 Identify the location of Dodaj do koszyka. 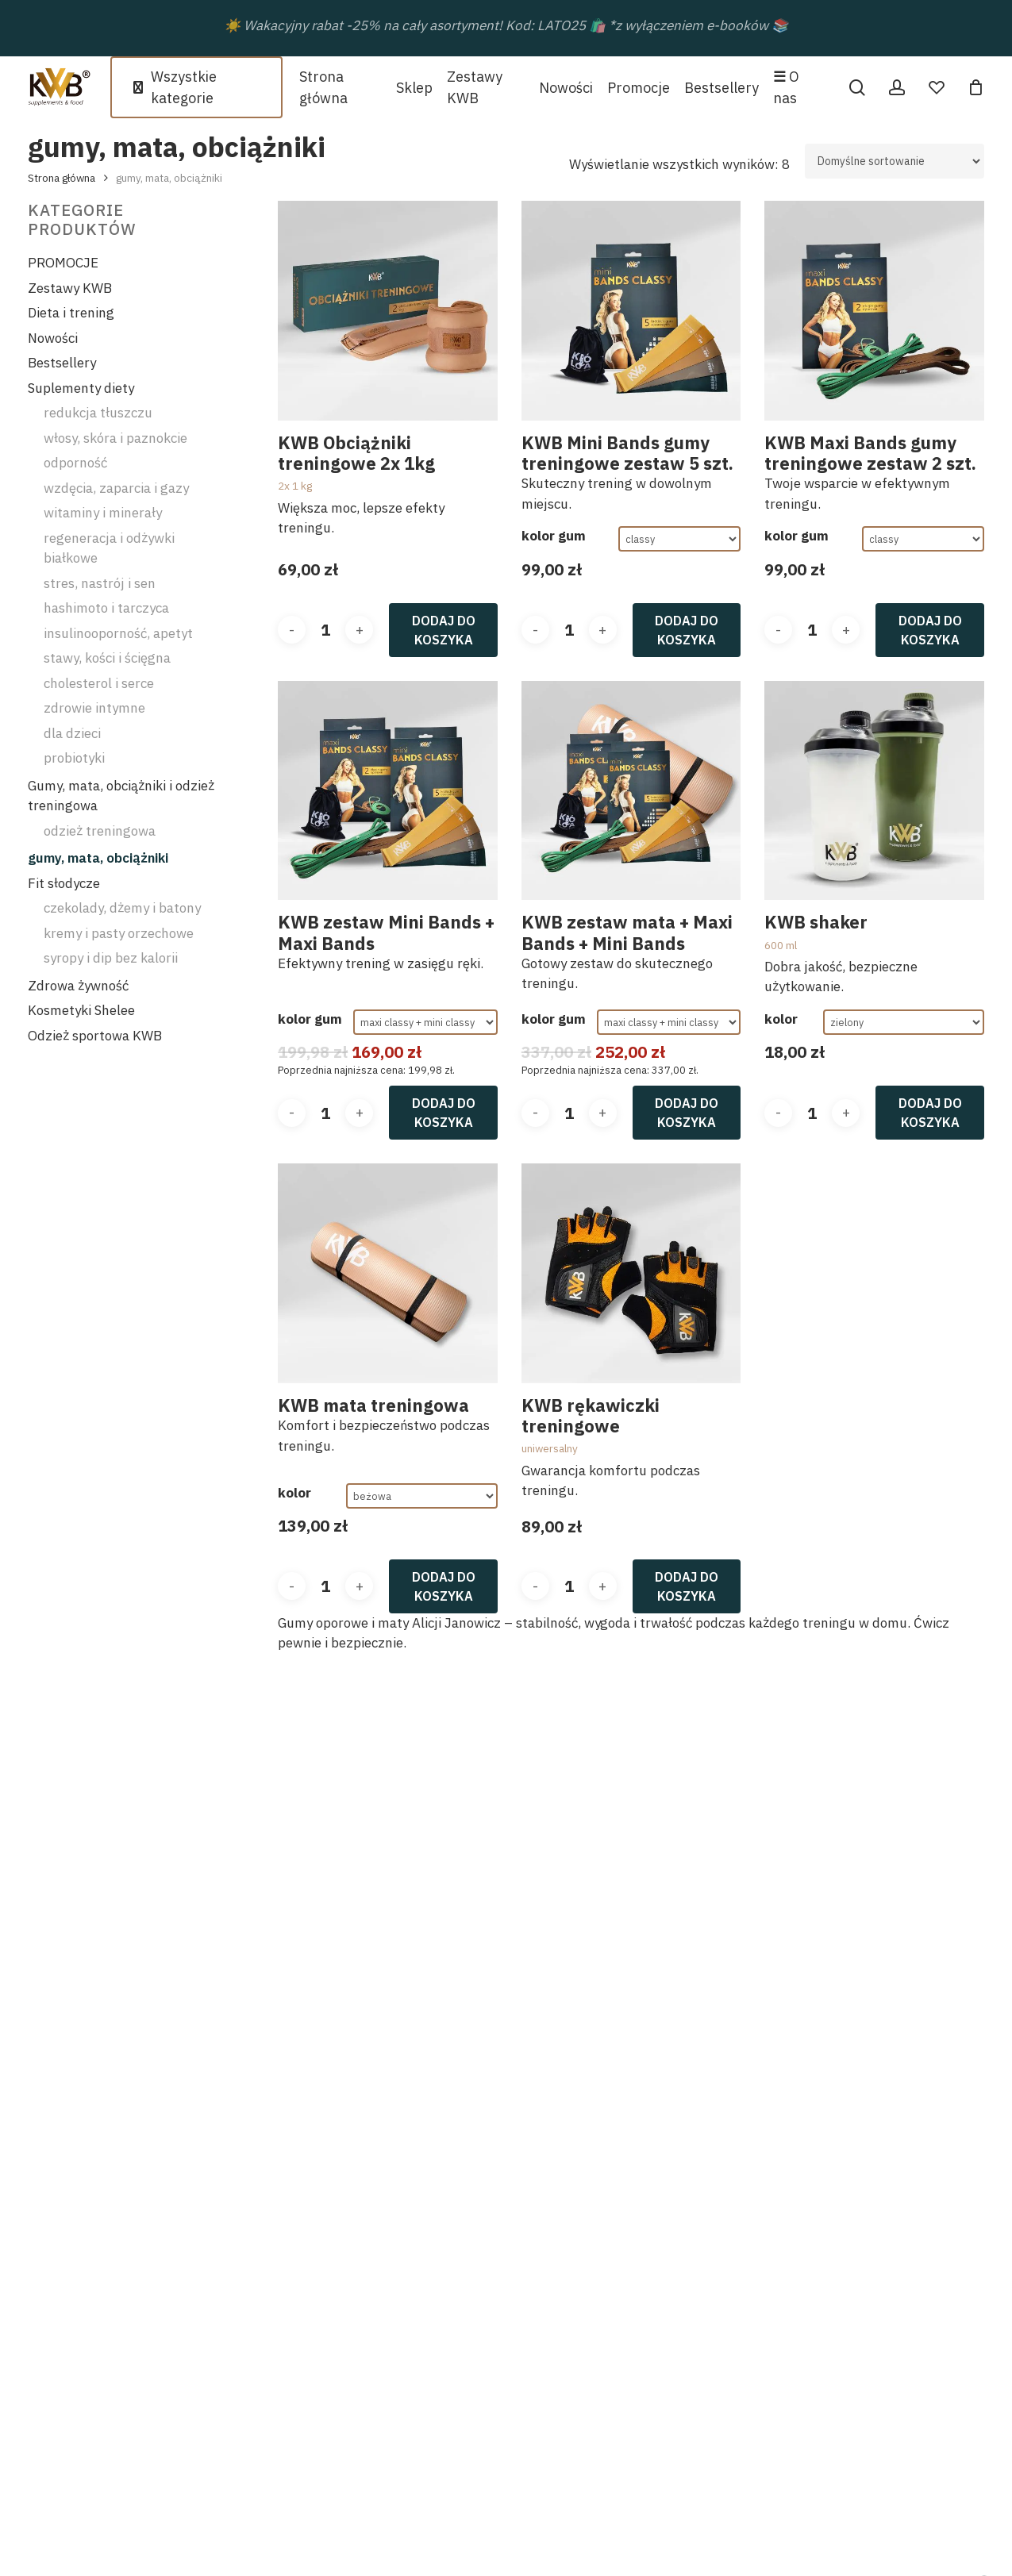
(443, 630).